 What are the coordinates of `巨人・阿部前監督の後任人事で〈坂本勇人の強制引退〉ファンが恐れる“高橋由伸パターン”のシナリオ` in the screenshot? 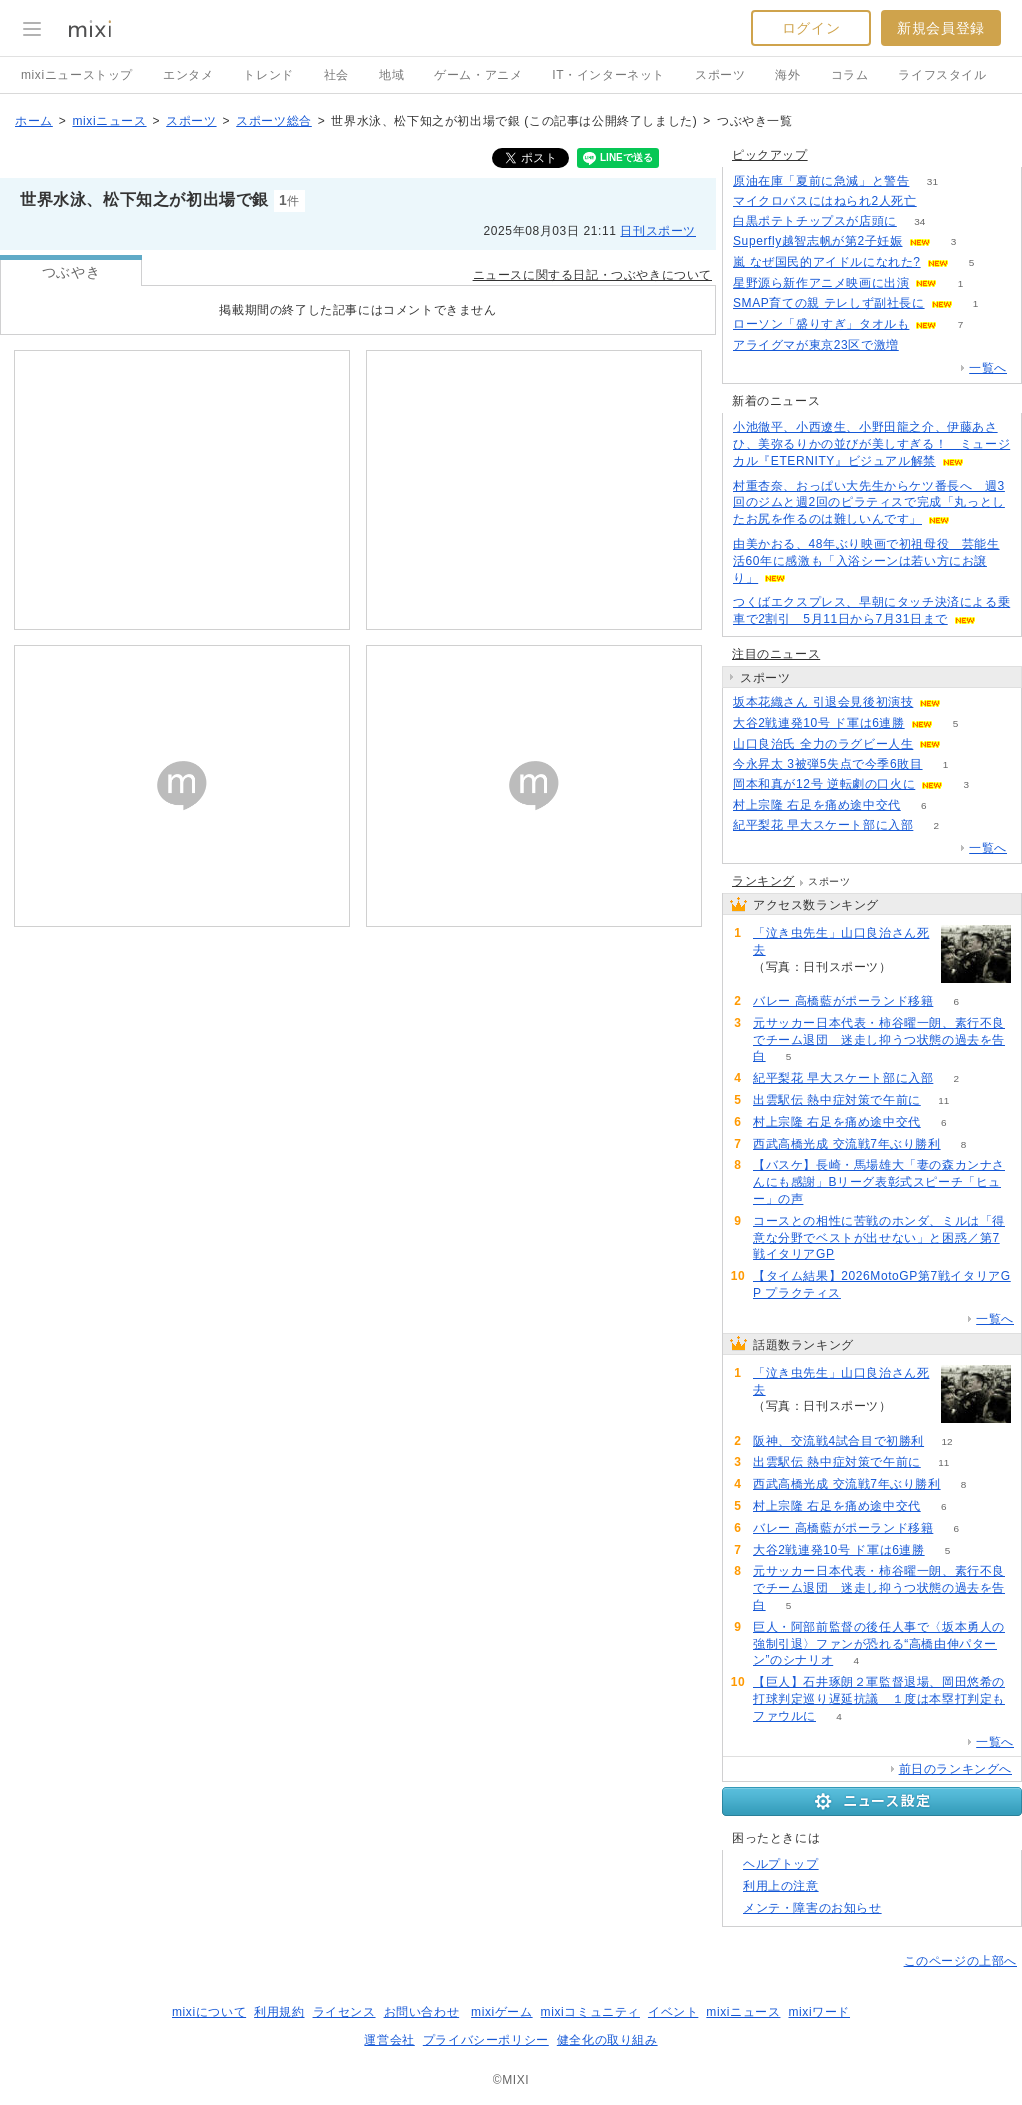 It's located at (879, 1644).